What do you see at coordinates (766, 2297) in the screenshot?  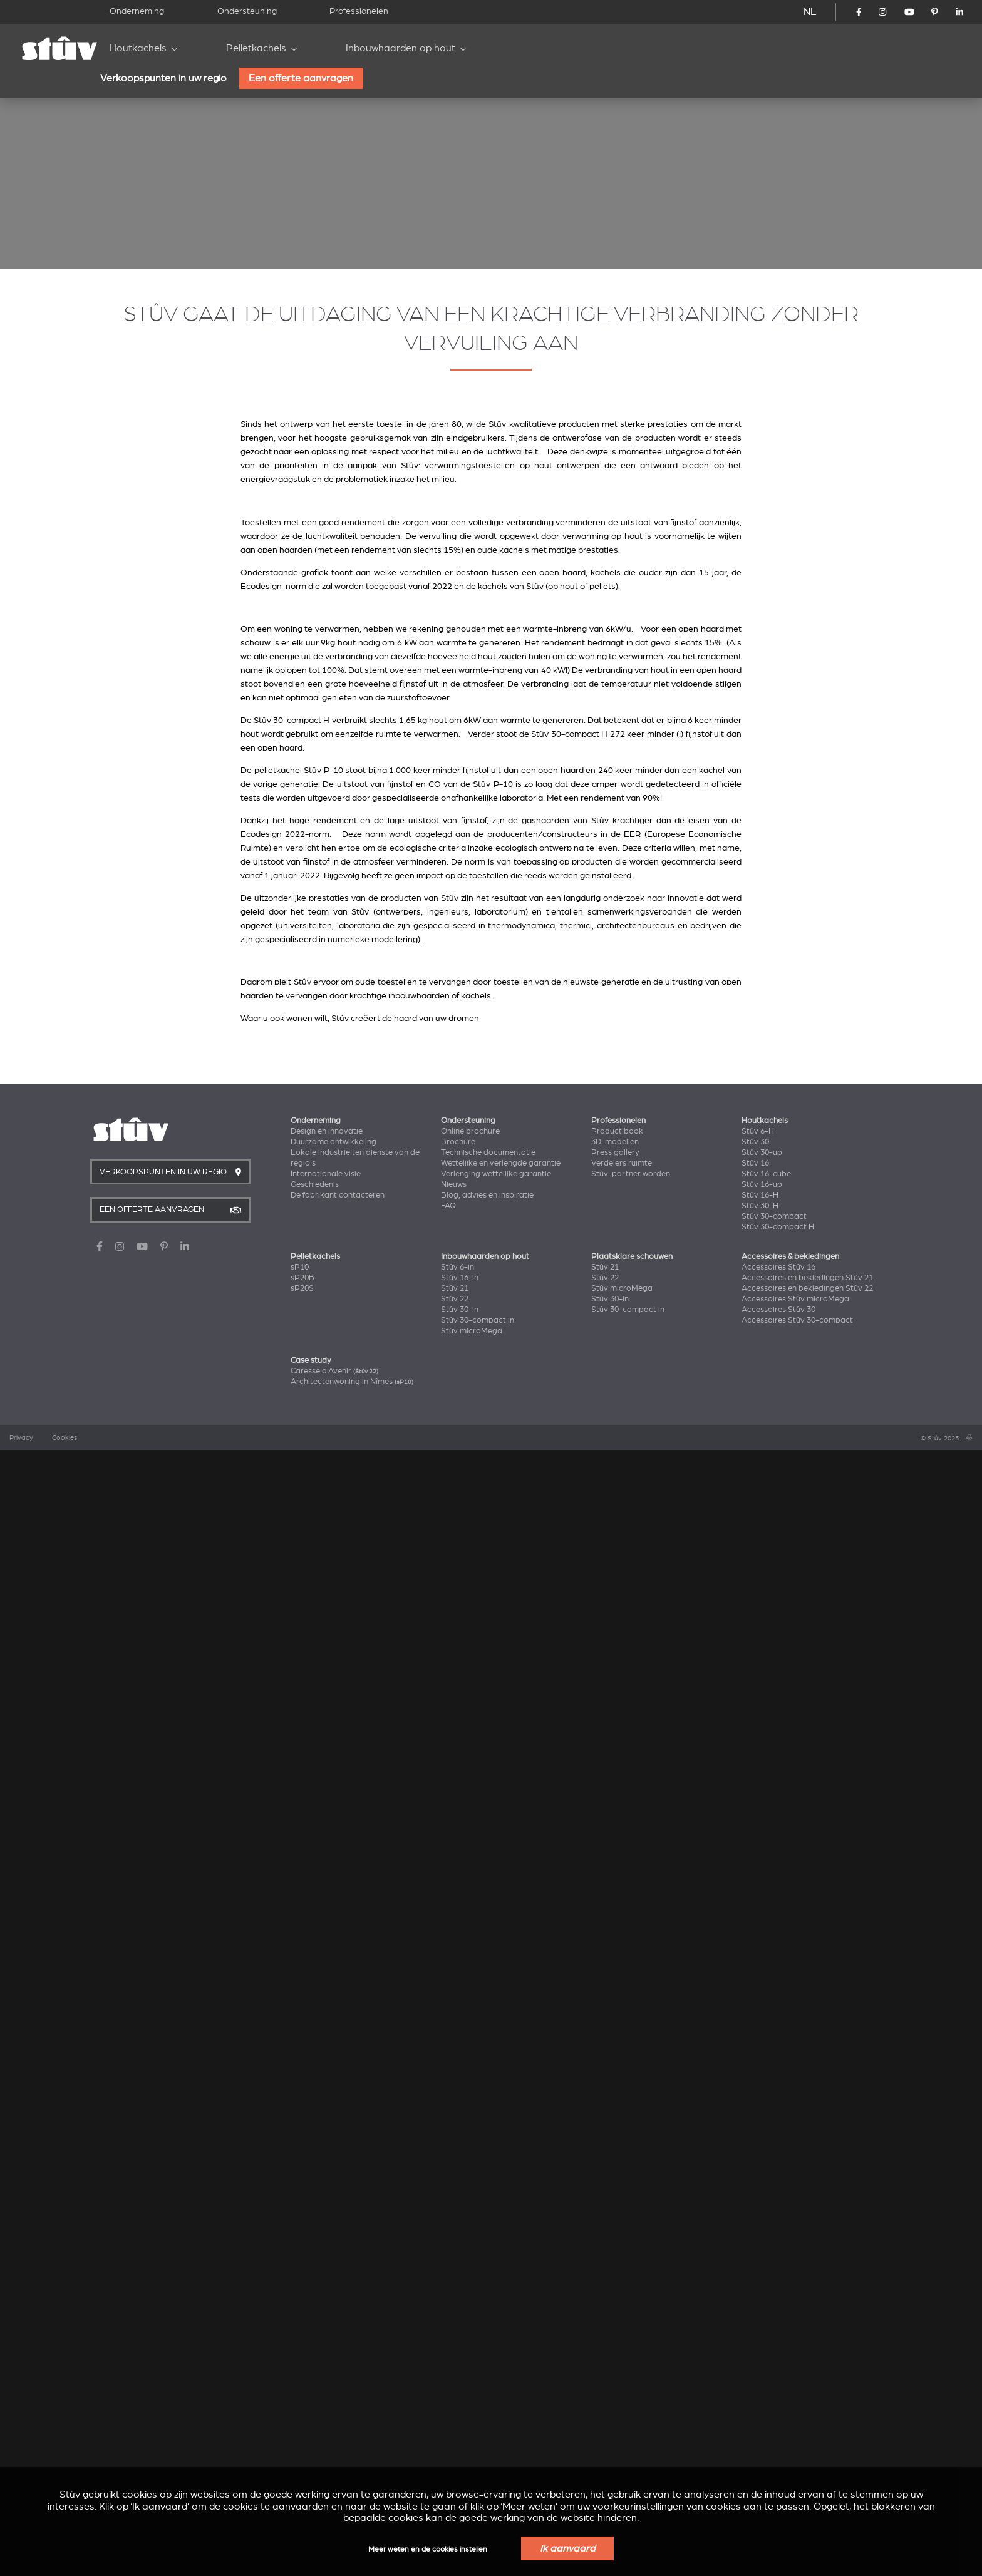 I see `Stûv 16-cube` at bounding box center [766, 2297].